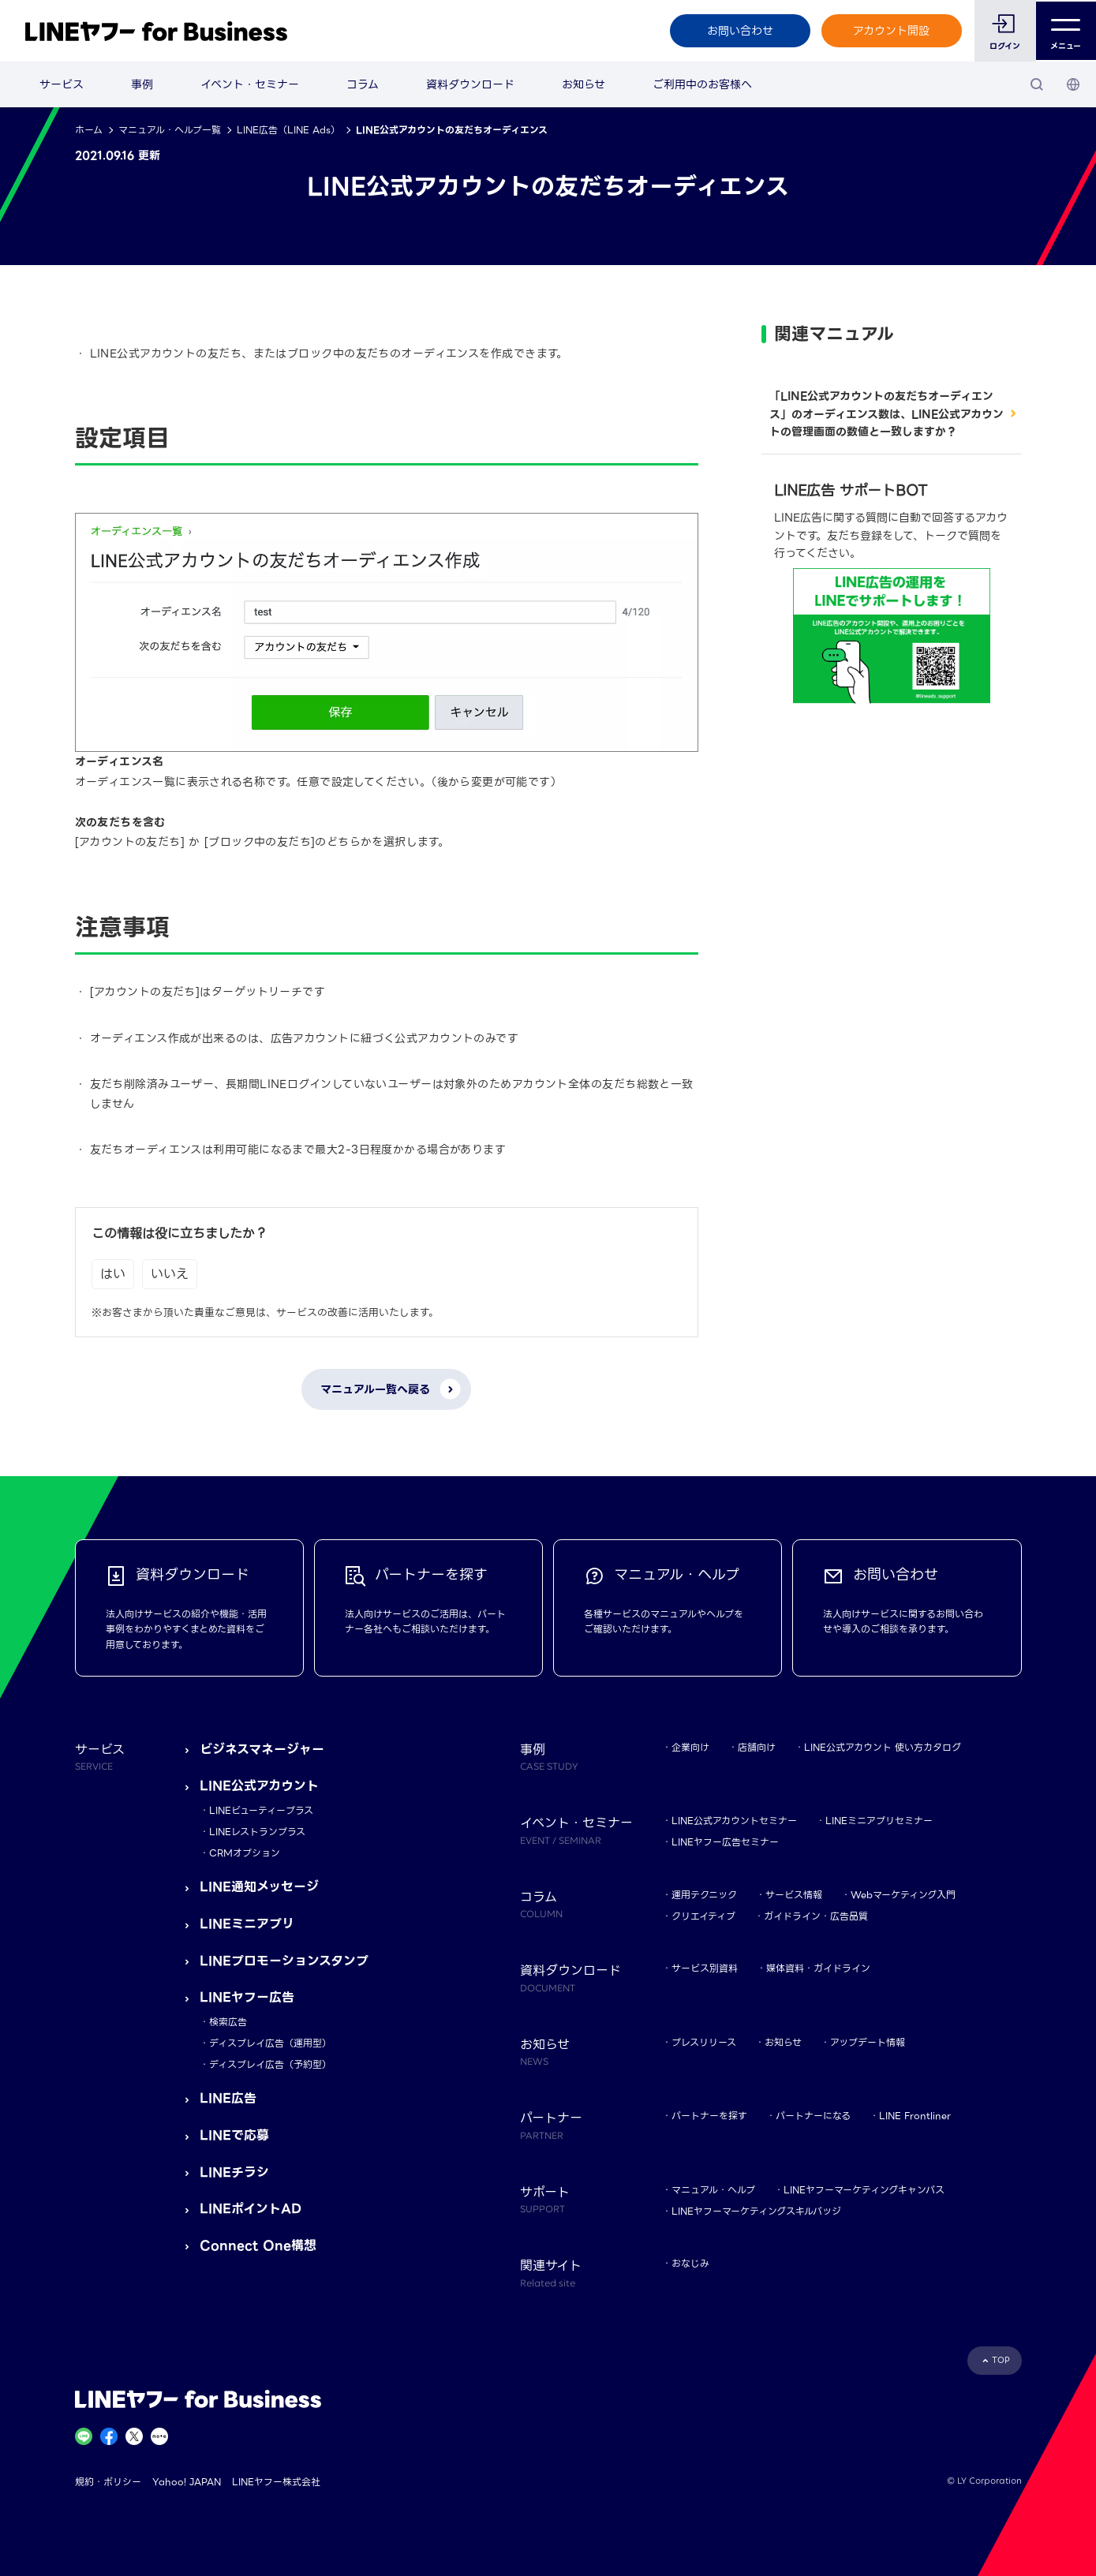 Image resolution: width=1096 pixels, height=2576 pixels. What do you see at coordinates (61, 84) in the screenshot?
I see `サービス` at bounding box center [61, 84].